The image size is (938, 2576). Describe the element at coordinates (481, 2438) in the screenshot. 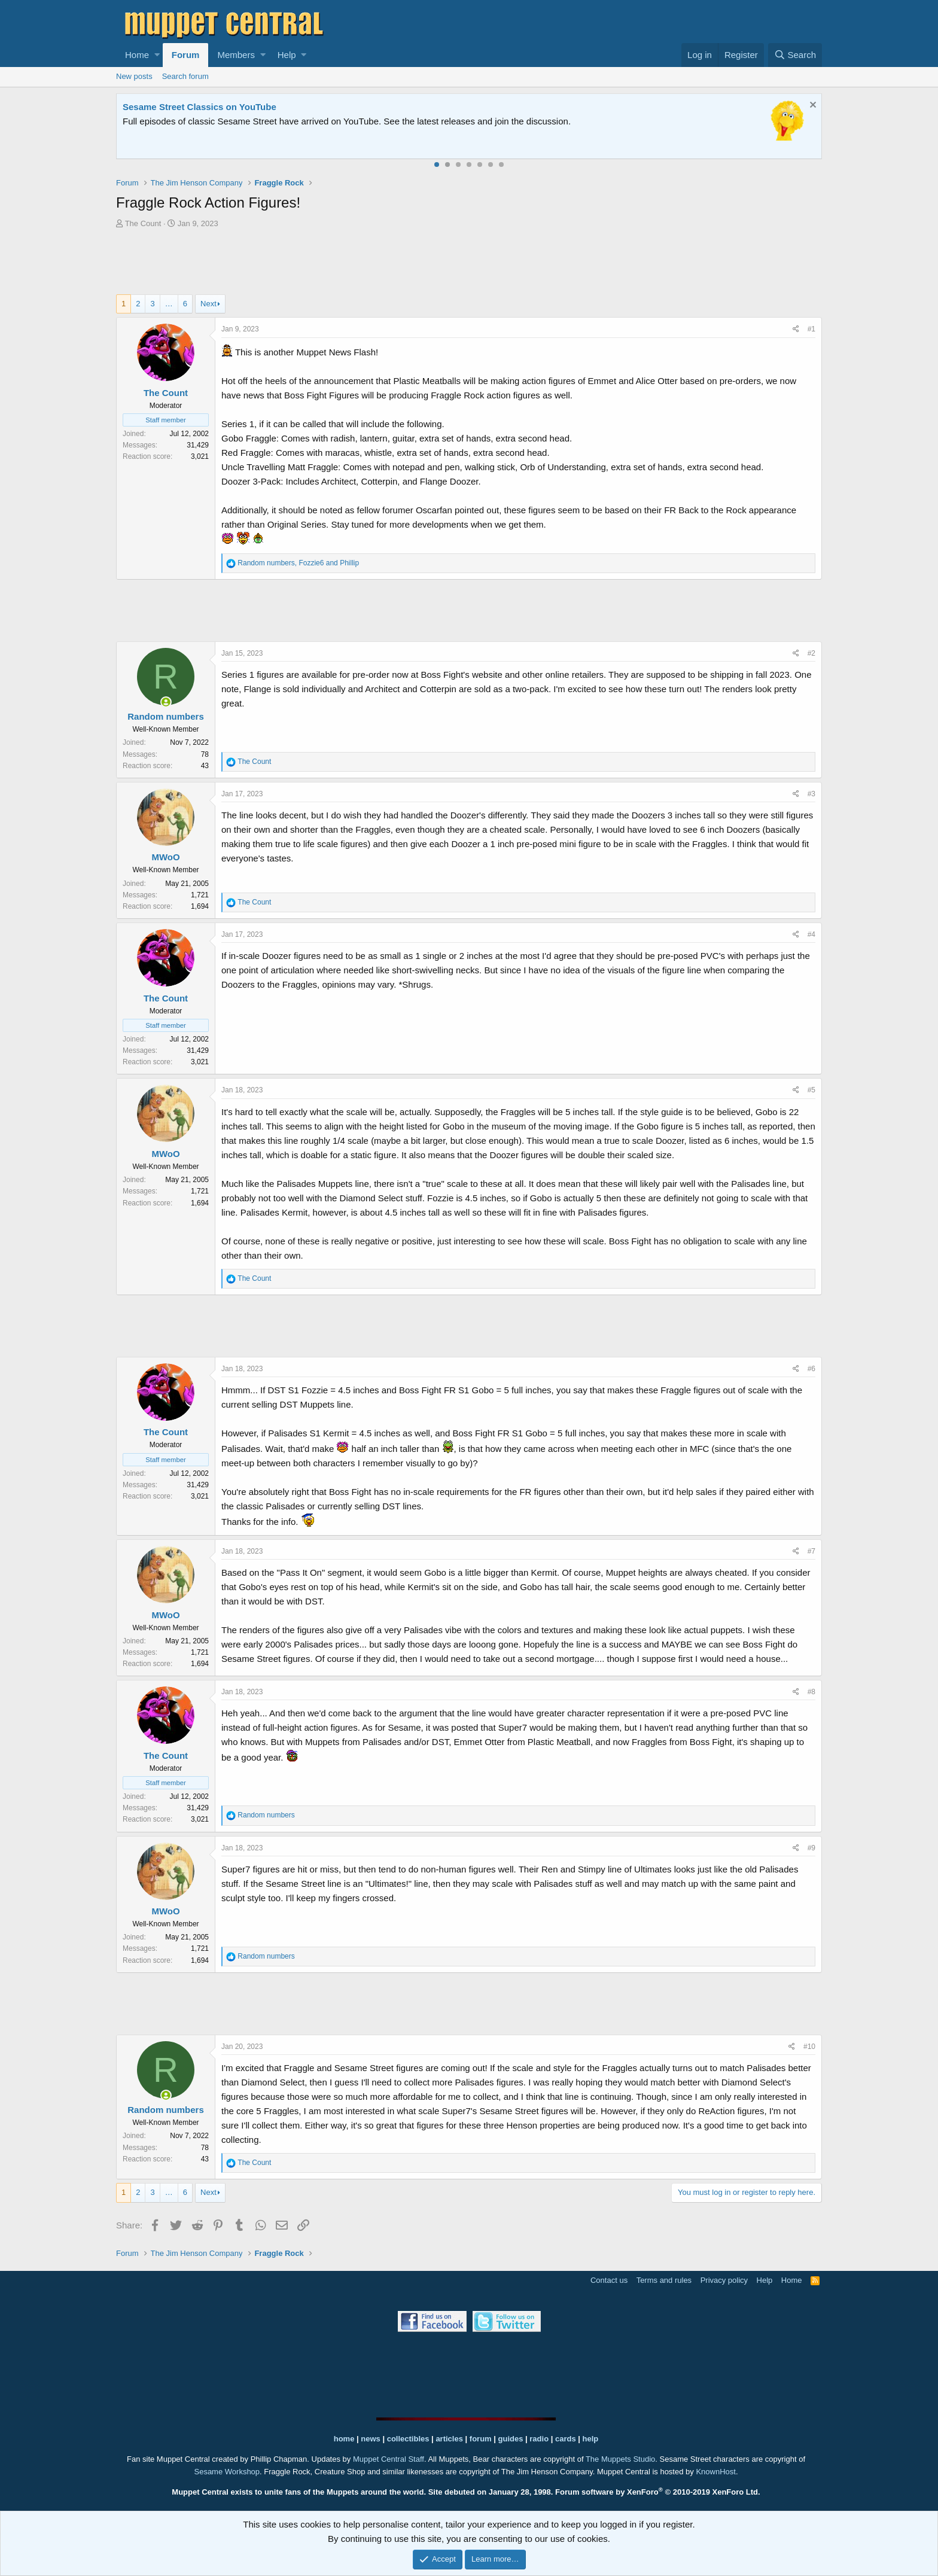

I see `forum` at that location.